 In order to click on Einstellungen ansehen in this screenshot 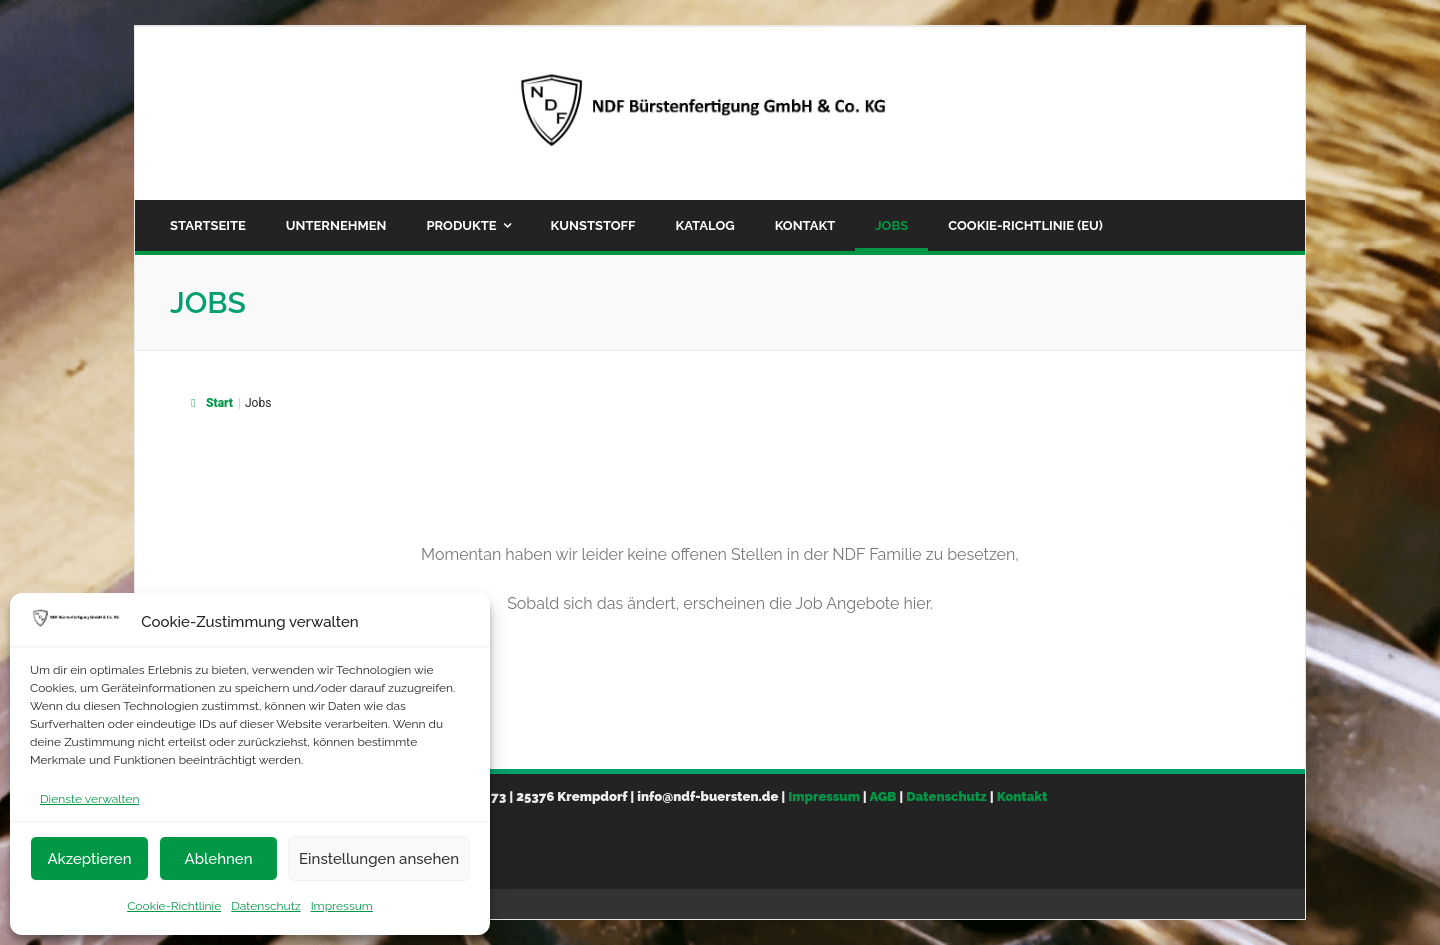, I will do `click(379, 859)`.